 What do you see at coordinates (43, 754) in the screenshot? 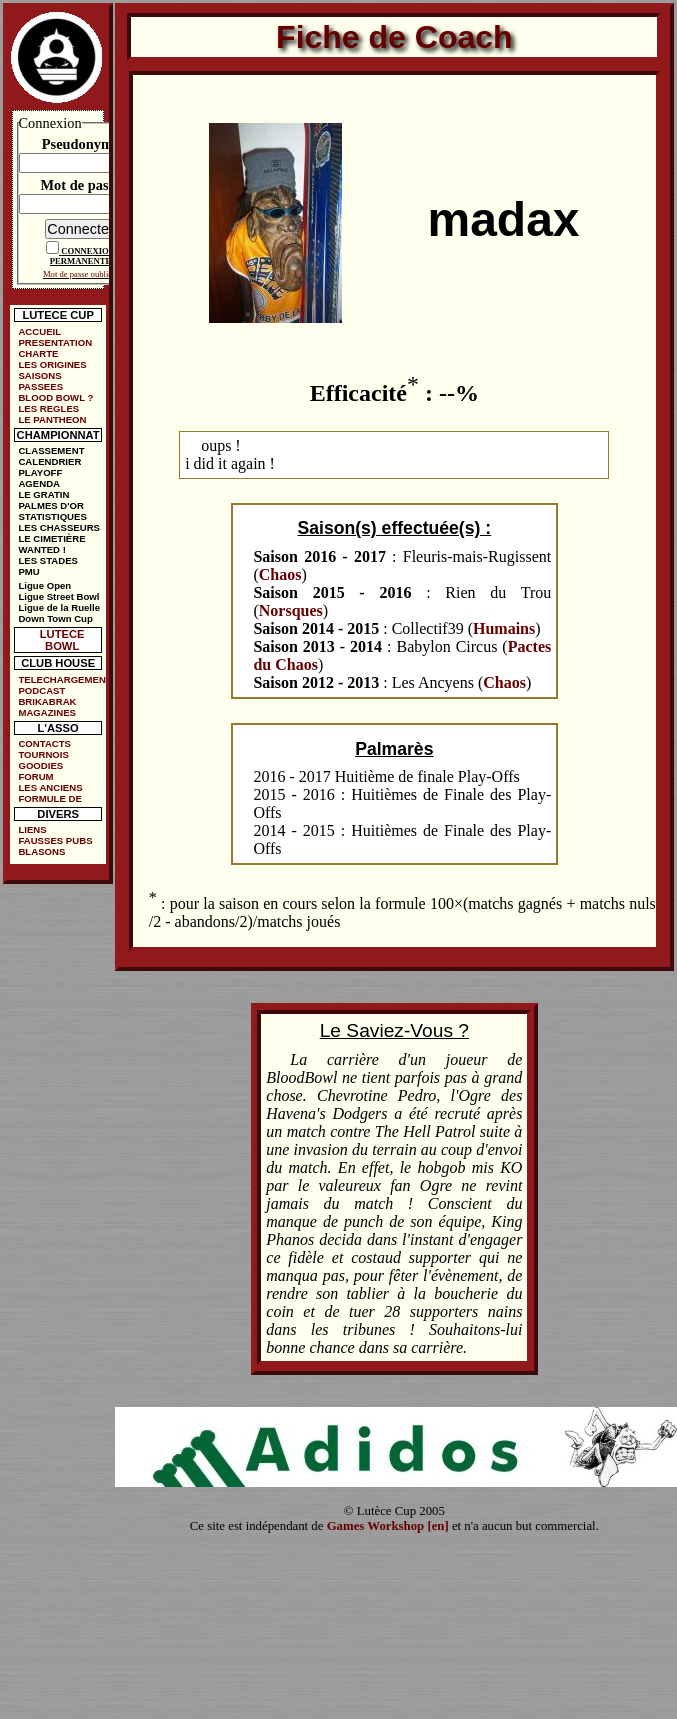
I see `TOURNOIS` at bounding box center [43, 754].